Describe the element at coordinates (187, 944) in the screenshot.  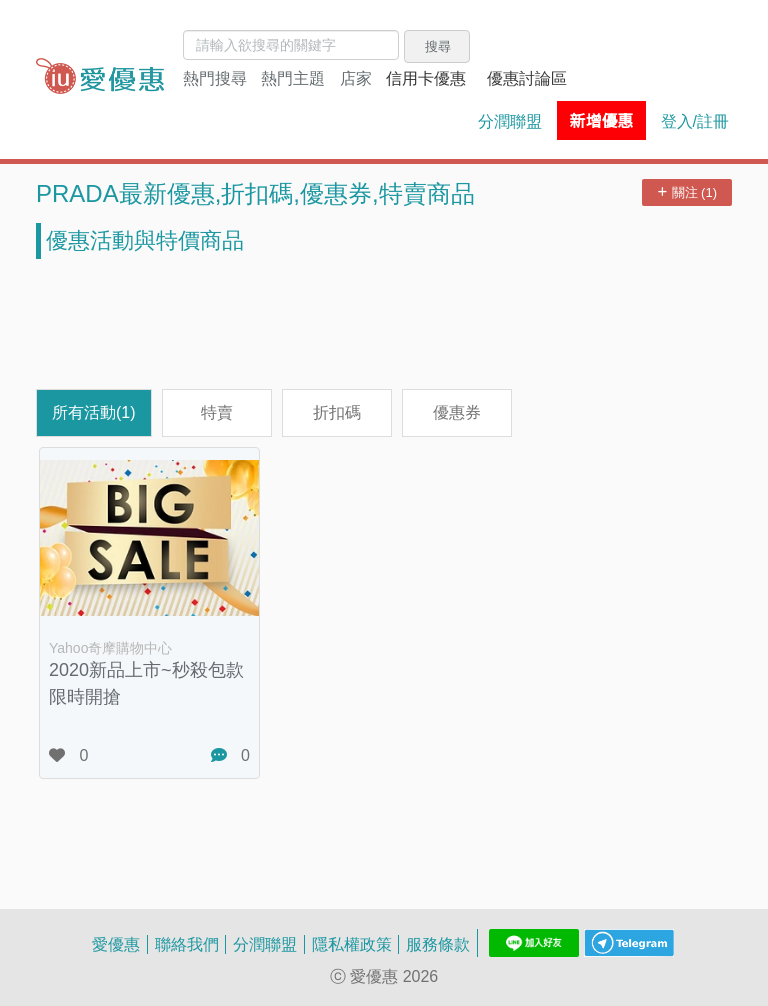
I see `聯絡我們` at that location.